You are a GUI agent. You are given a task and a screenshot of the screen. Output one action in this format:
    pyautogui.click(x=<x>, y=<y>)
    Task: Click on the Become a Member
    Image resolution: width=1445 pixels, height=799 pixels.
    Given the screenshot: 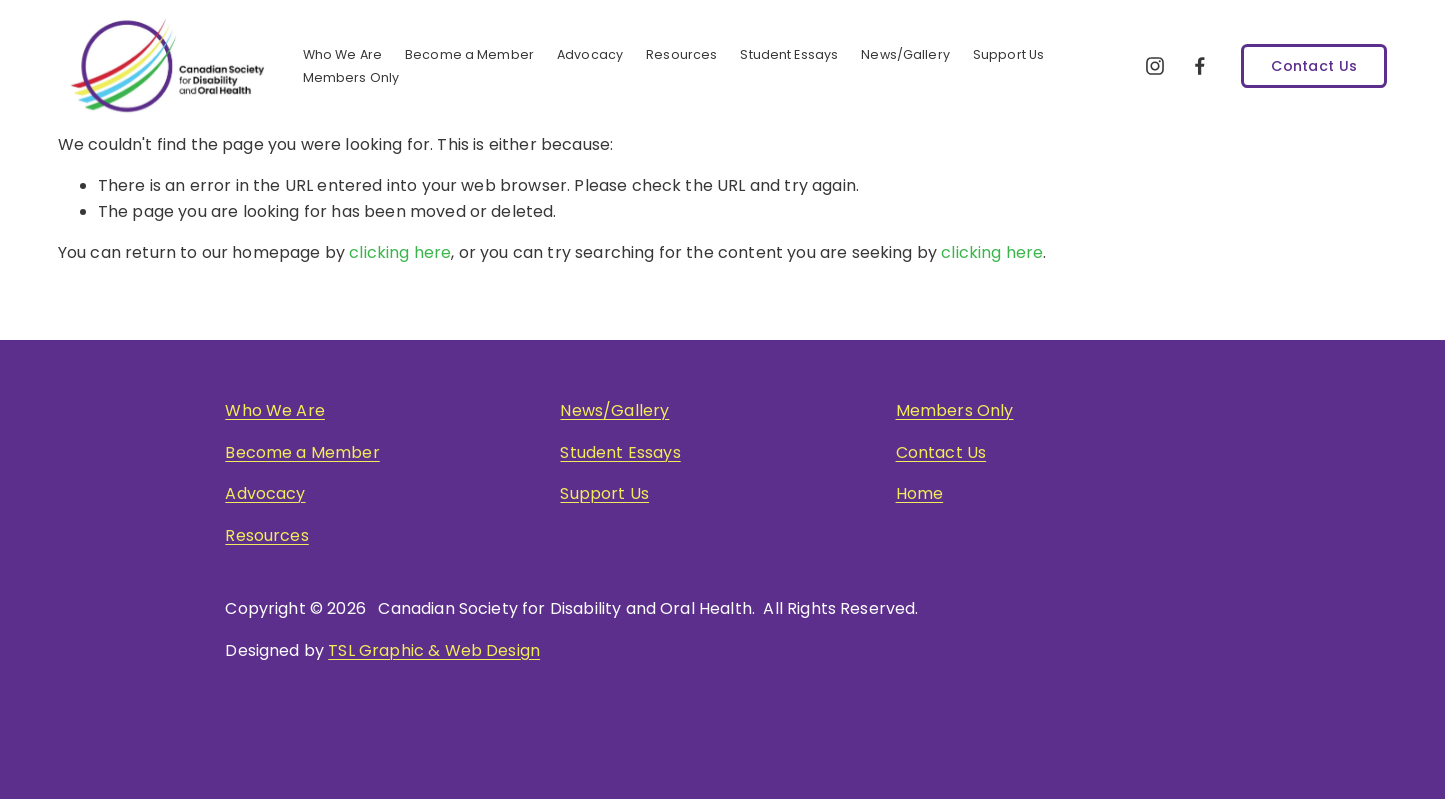 What is the action you would take?
    pyautogui.click(x=302, y=452)
    